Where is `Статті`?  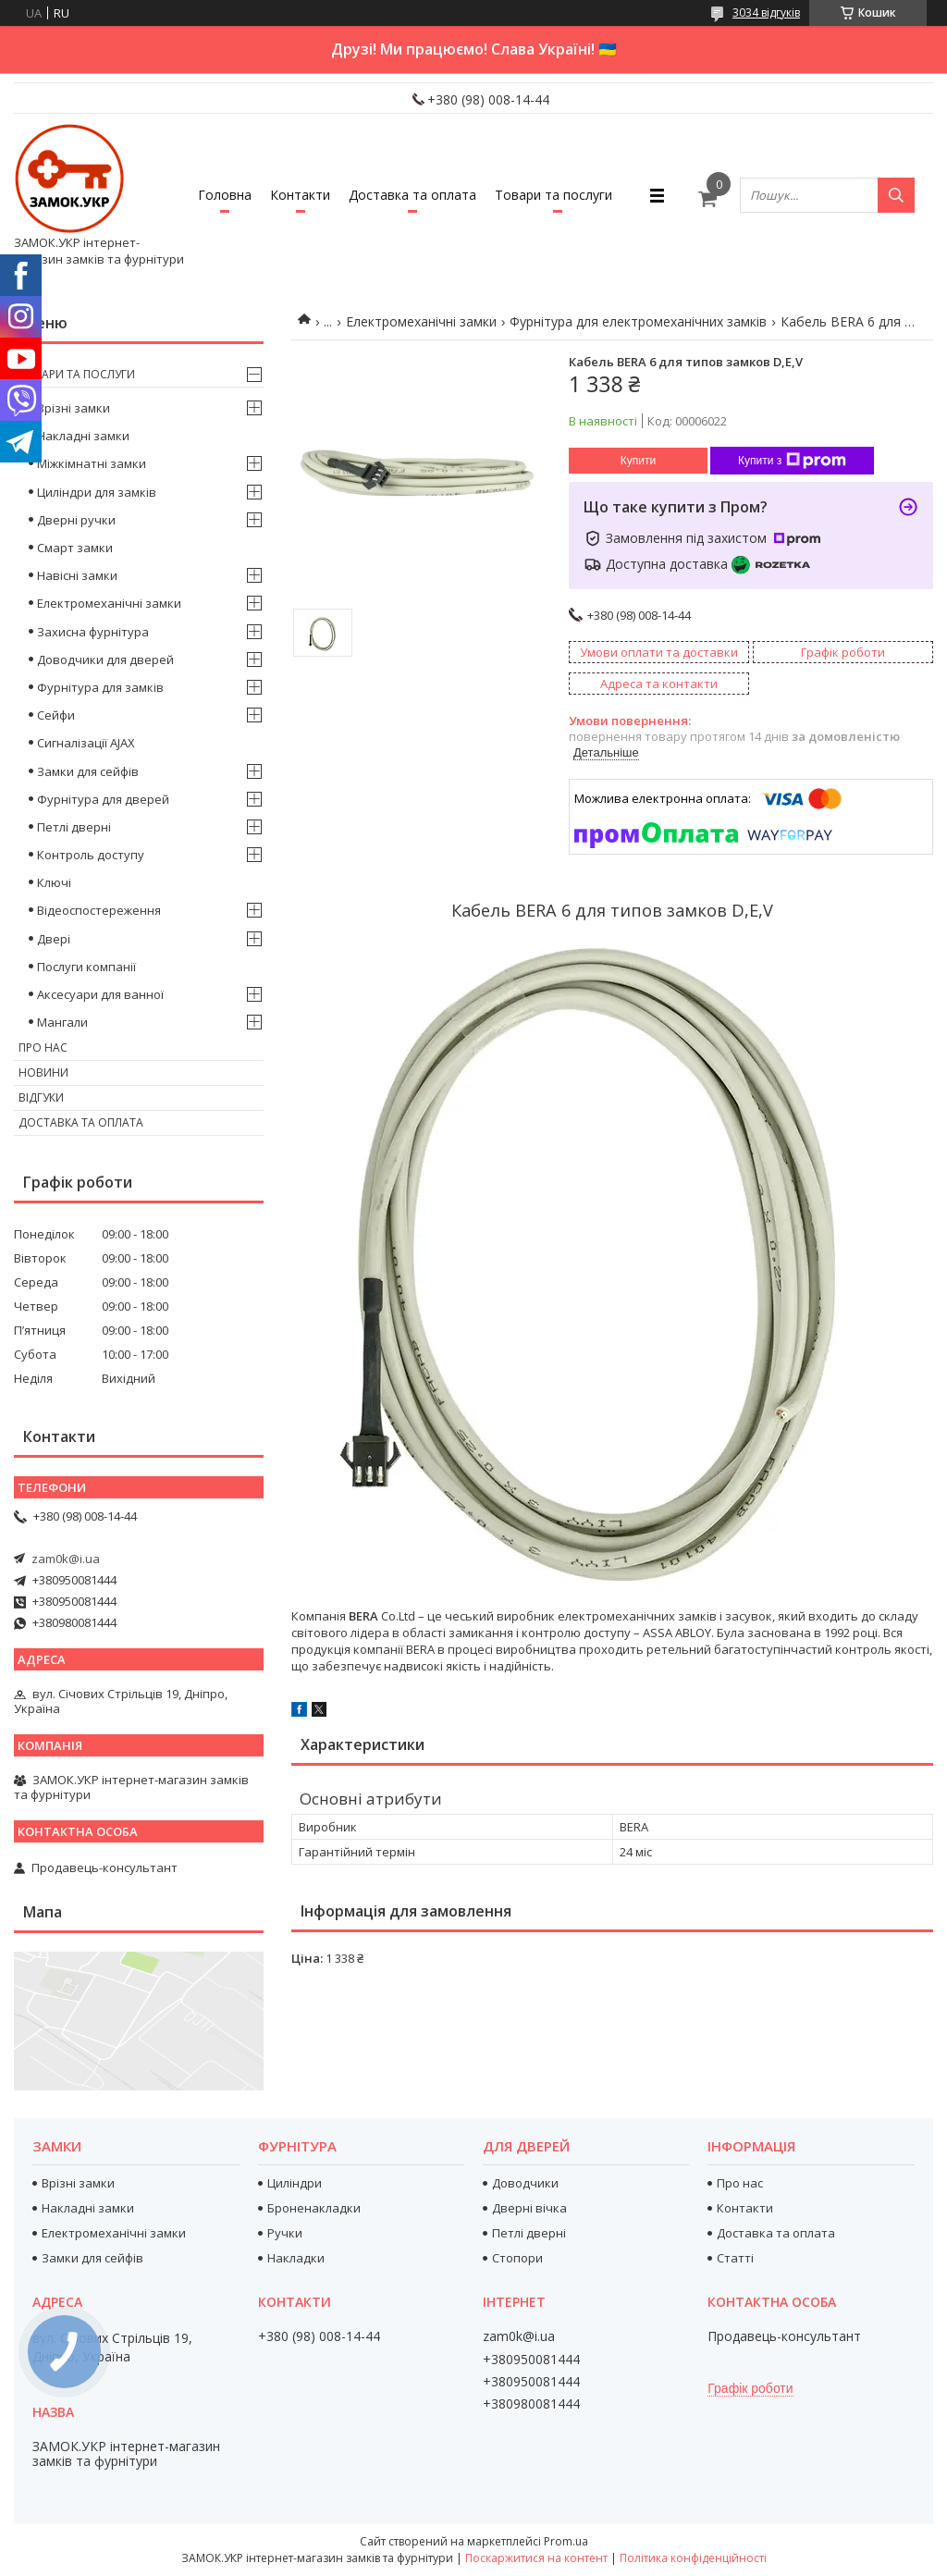
Статті is located at coordinates (735, 2257).